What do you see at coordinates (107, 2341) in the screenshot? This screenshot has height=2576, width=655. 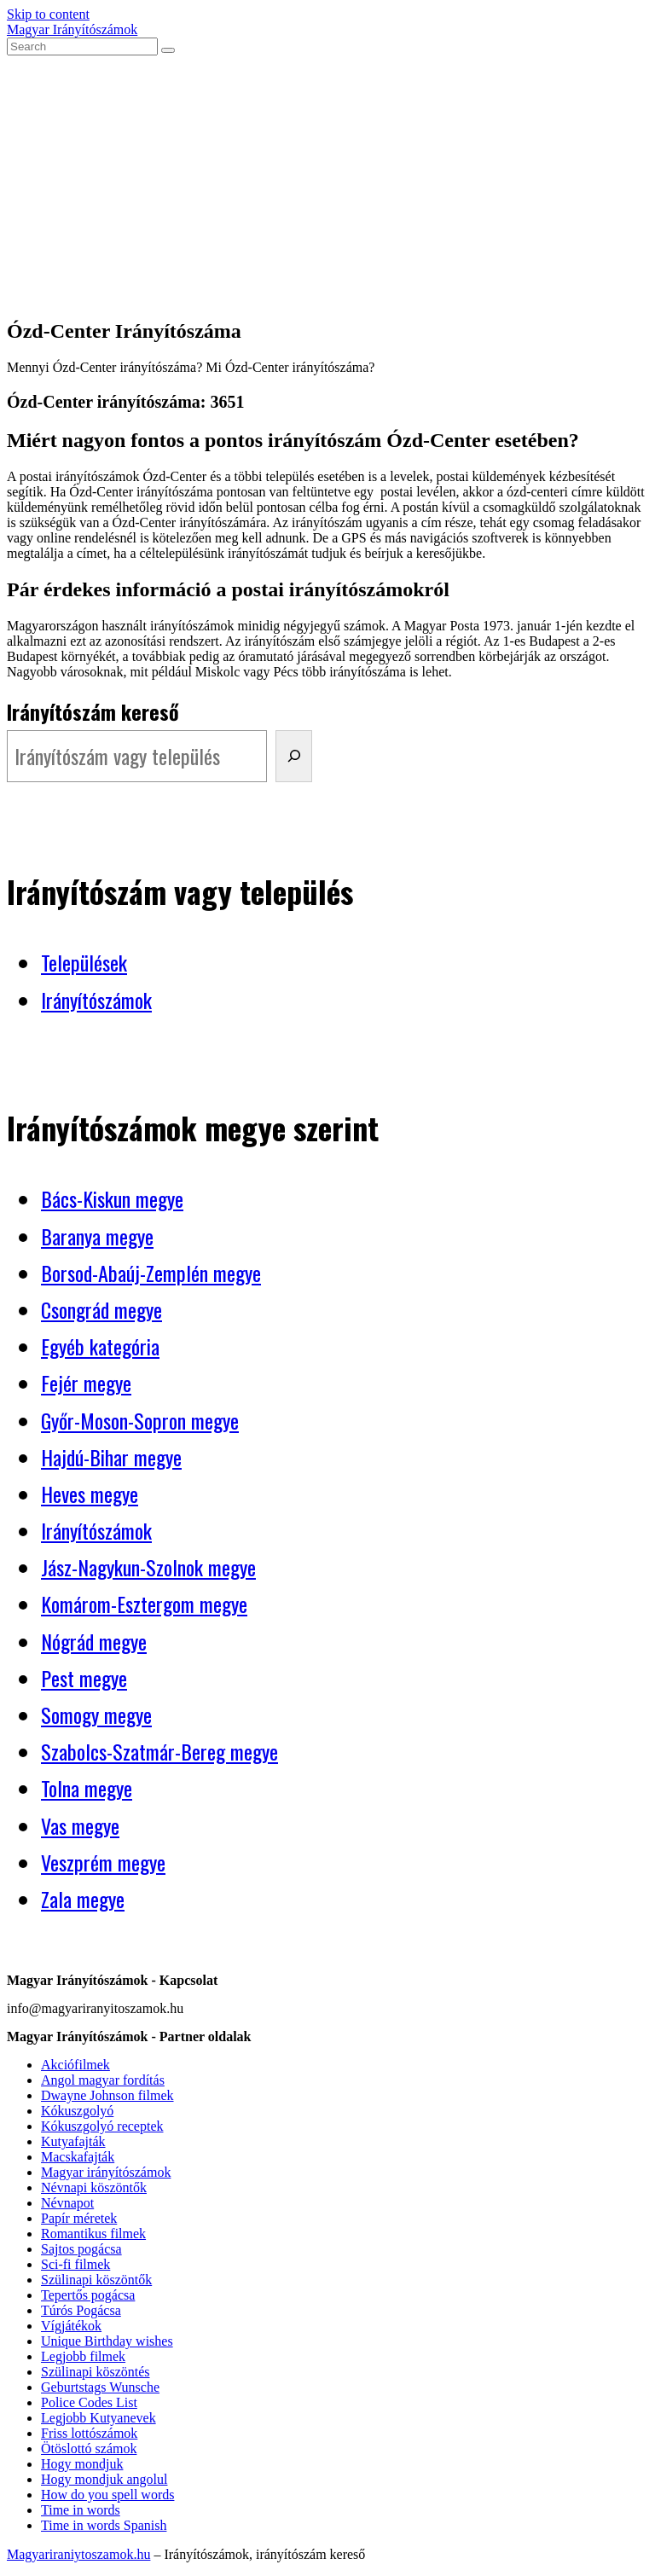 I see `Unique Birthday wishes` at bounding box center [107, 2341].